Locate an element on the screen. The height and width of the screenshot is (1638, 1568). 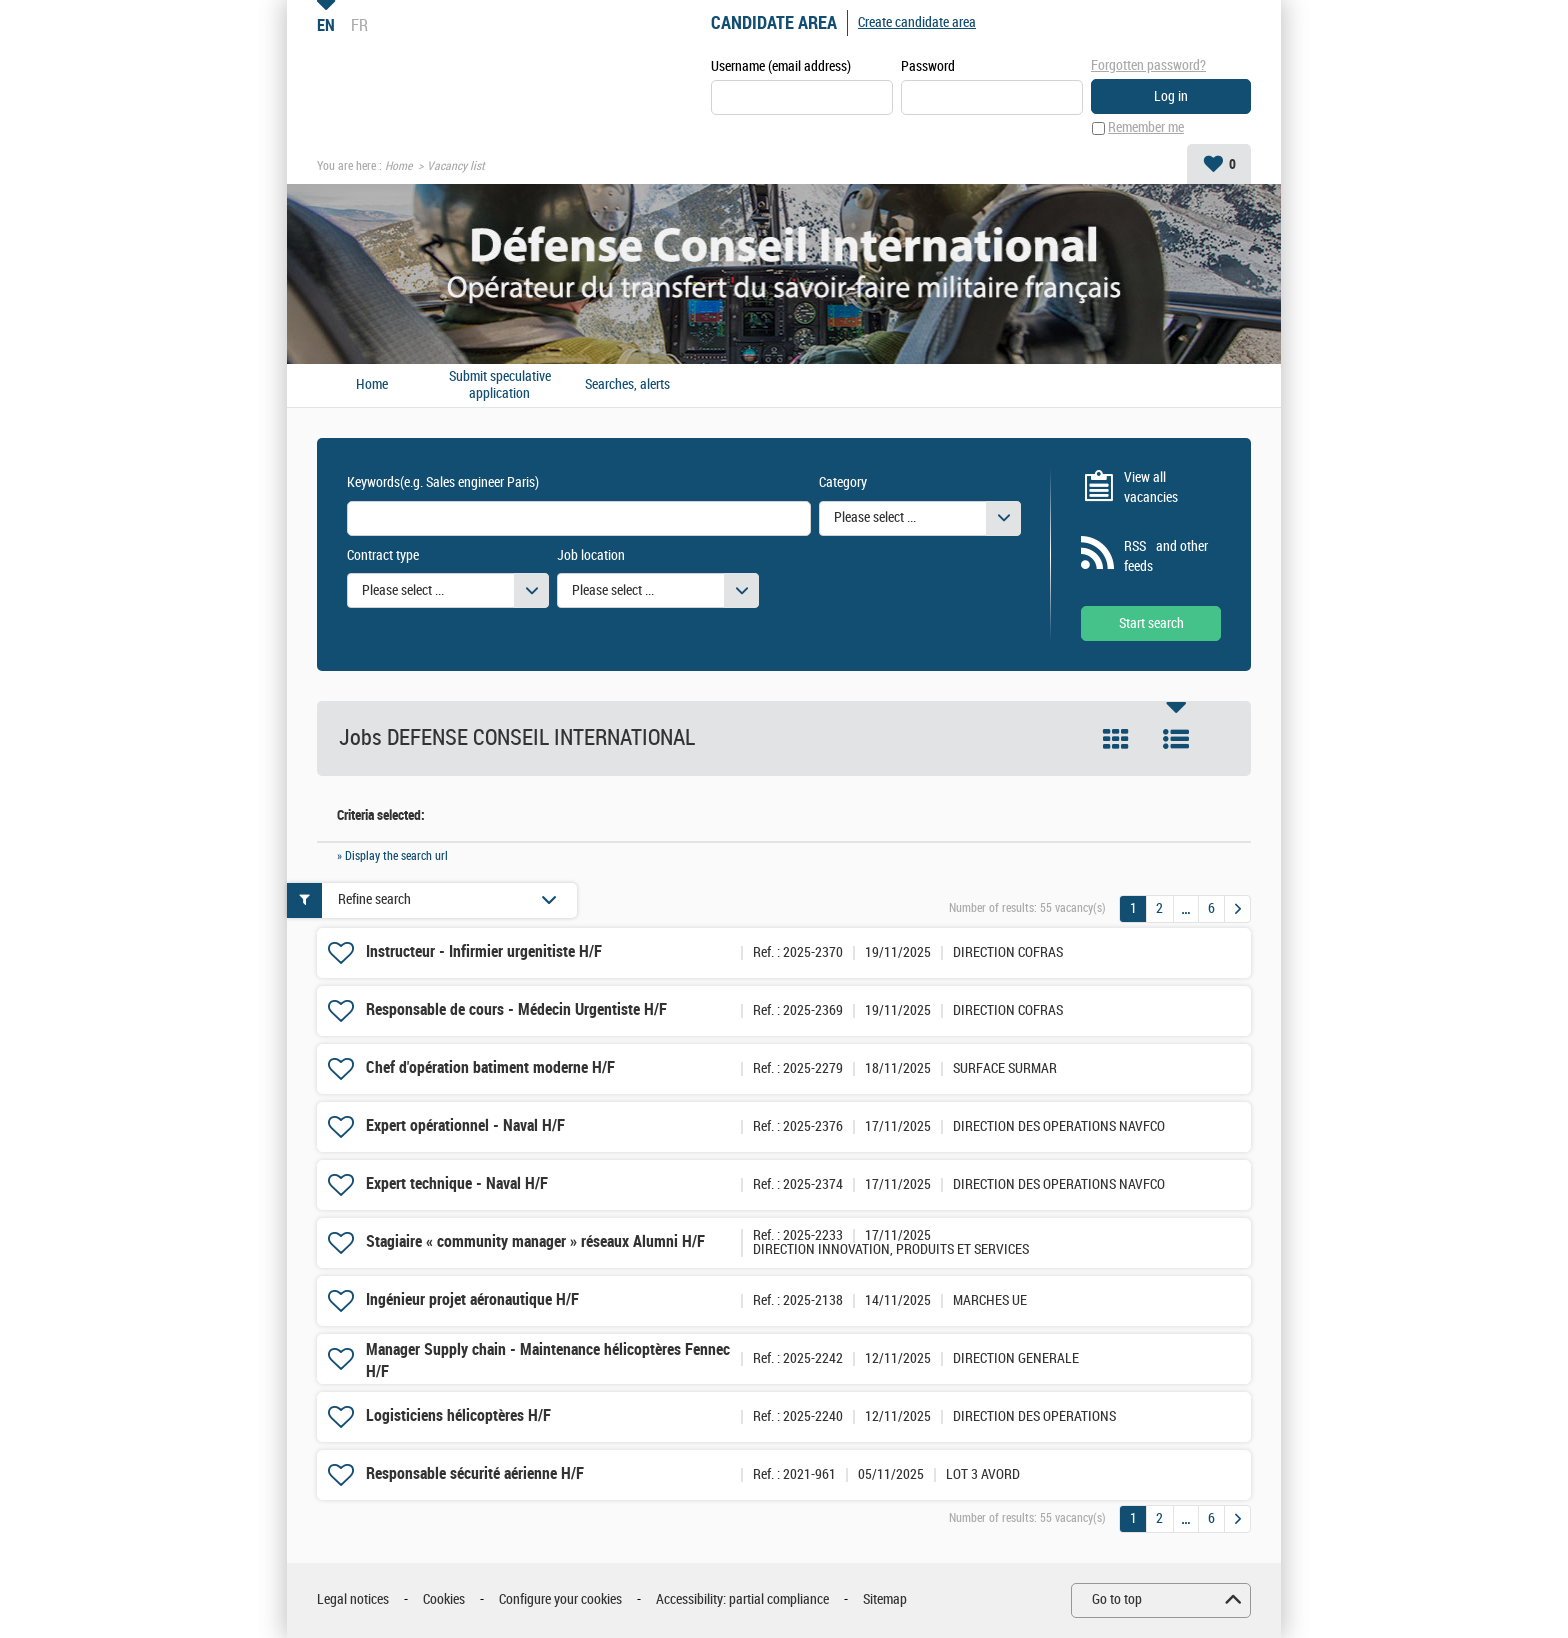
» Display the search url is located at coordinates (392, 856).